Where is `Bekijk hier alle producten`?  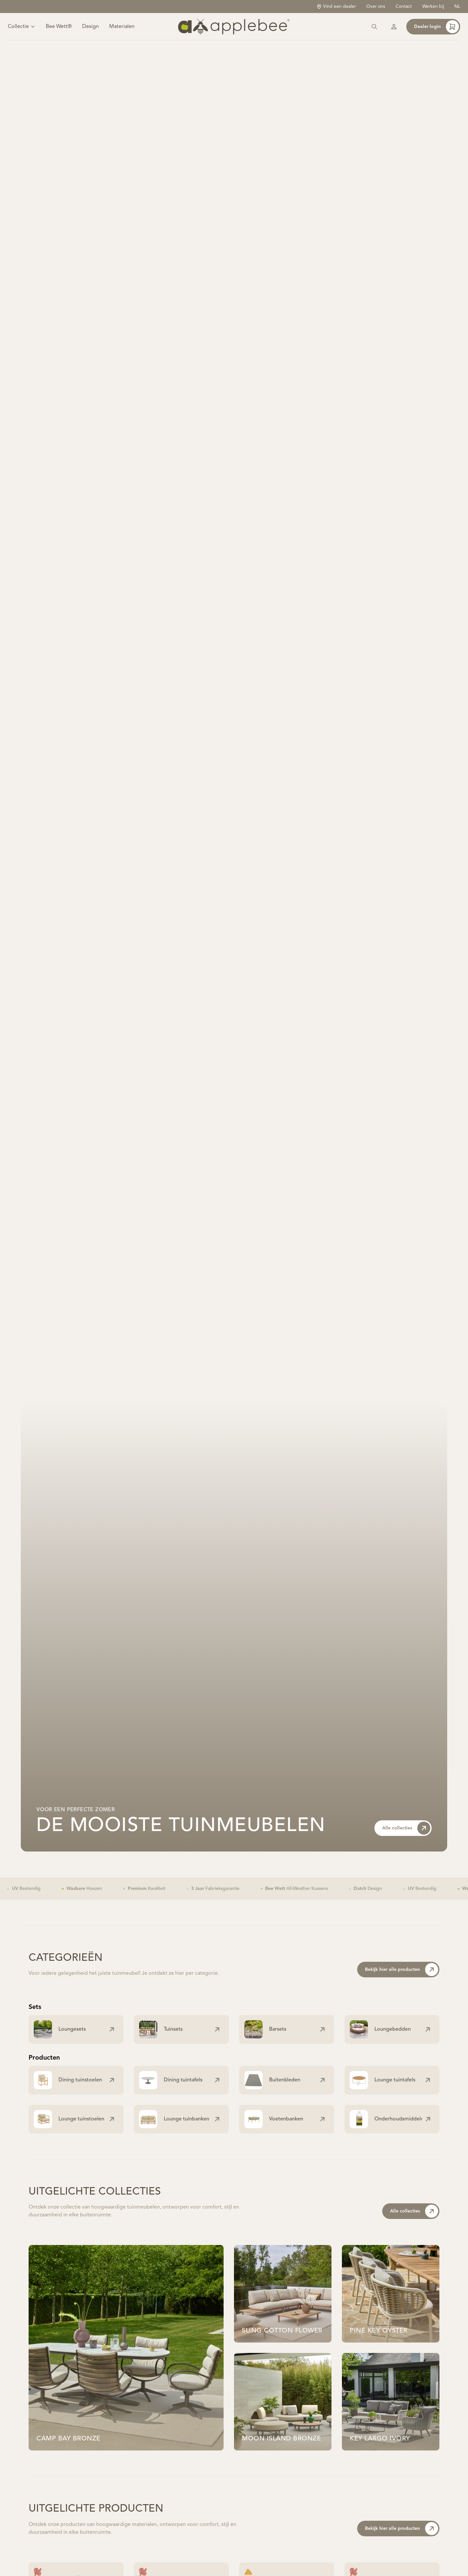
Bekijk hier alle producten is located at coordinates (401, 1987).